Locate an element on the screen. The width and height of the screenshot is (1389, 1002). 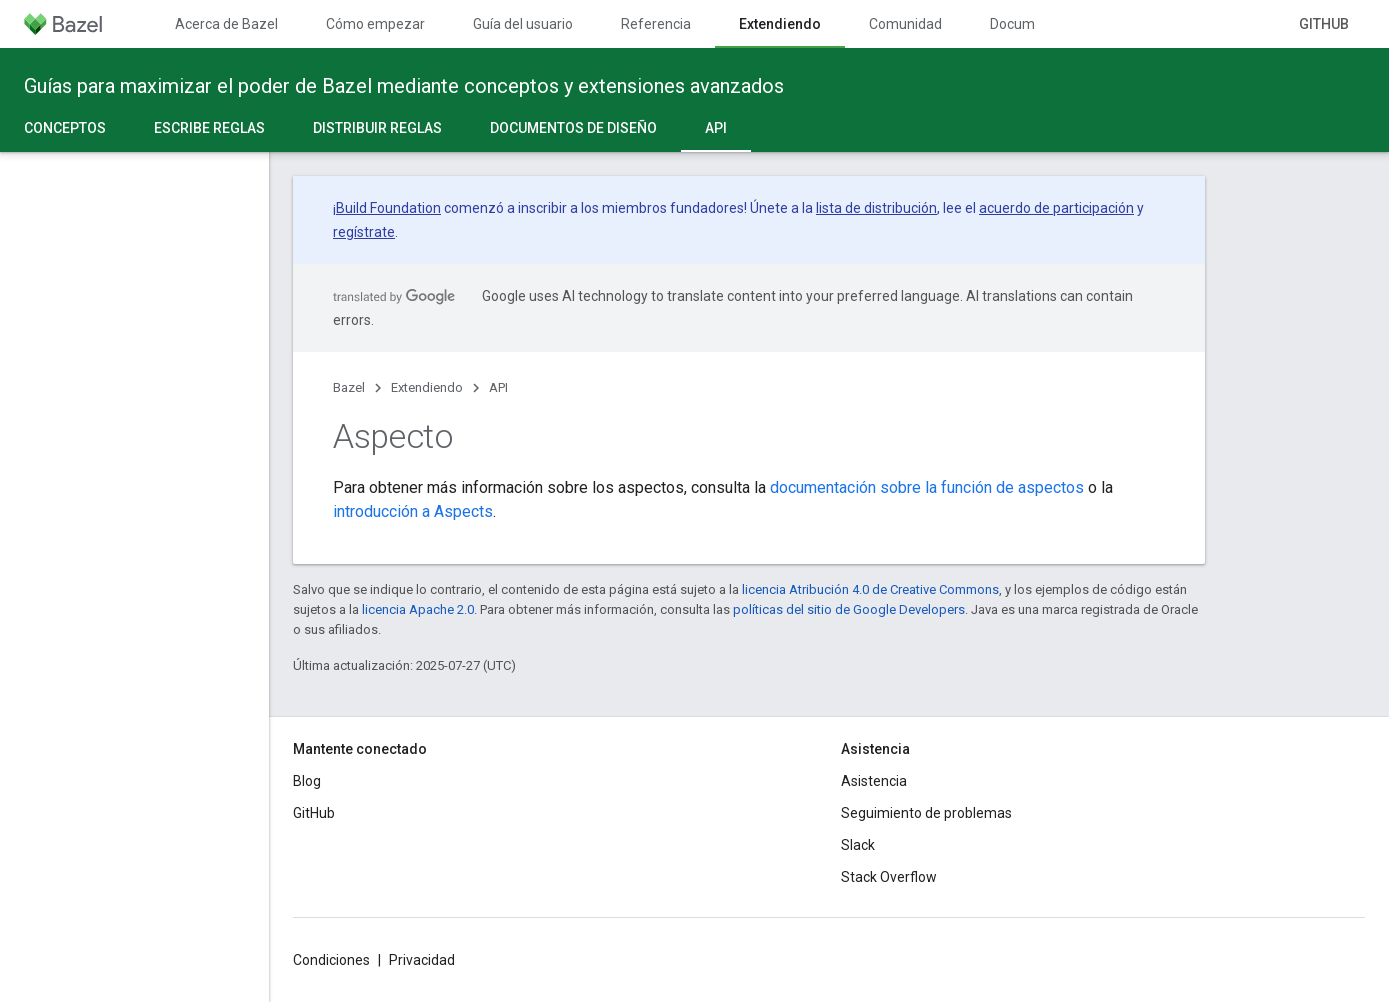
Guía del usuario is located at coordinates (523, 24).